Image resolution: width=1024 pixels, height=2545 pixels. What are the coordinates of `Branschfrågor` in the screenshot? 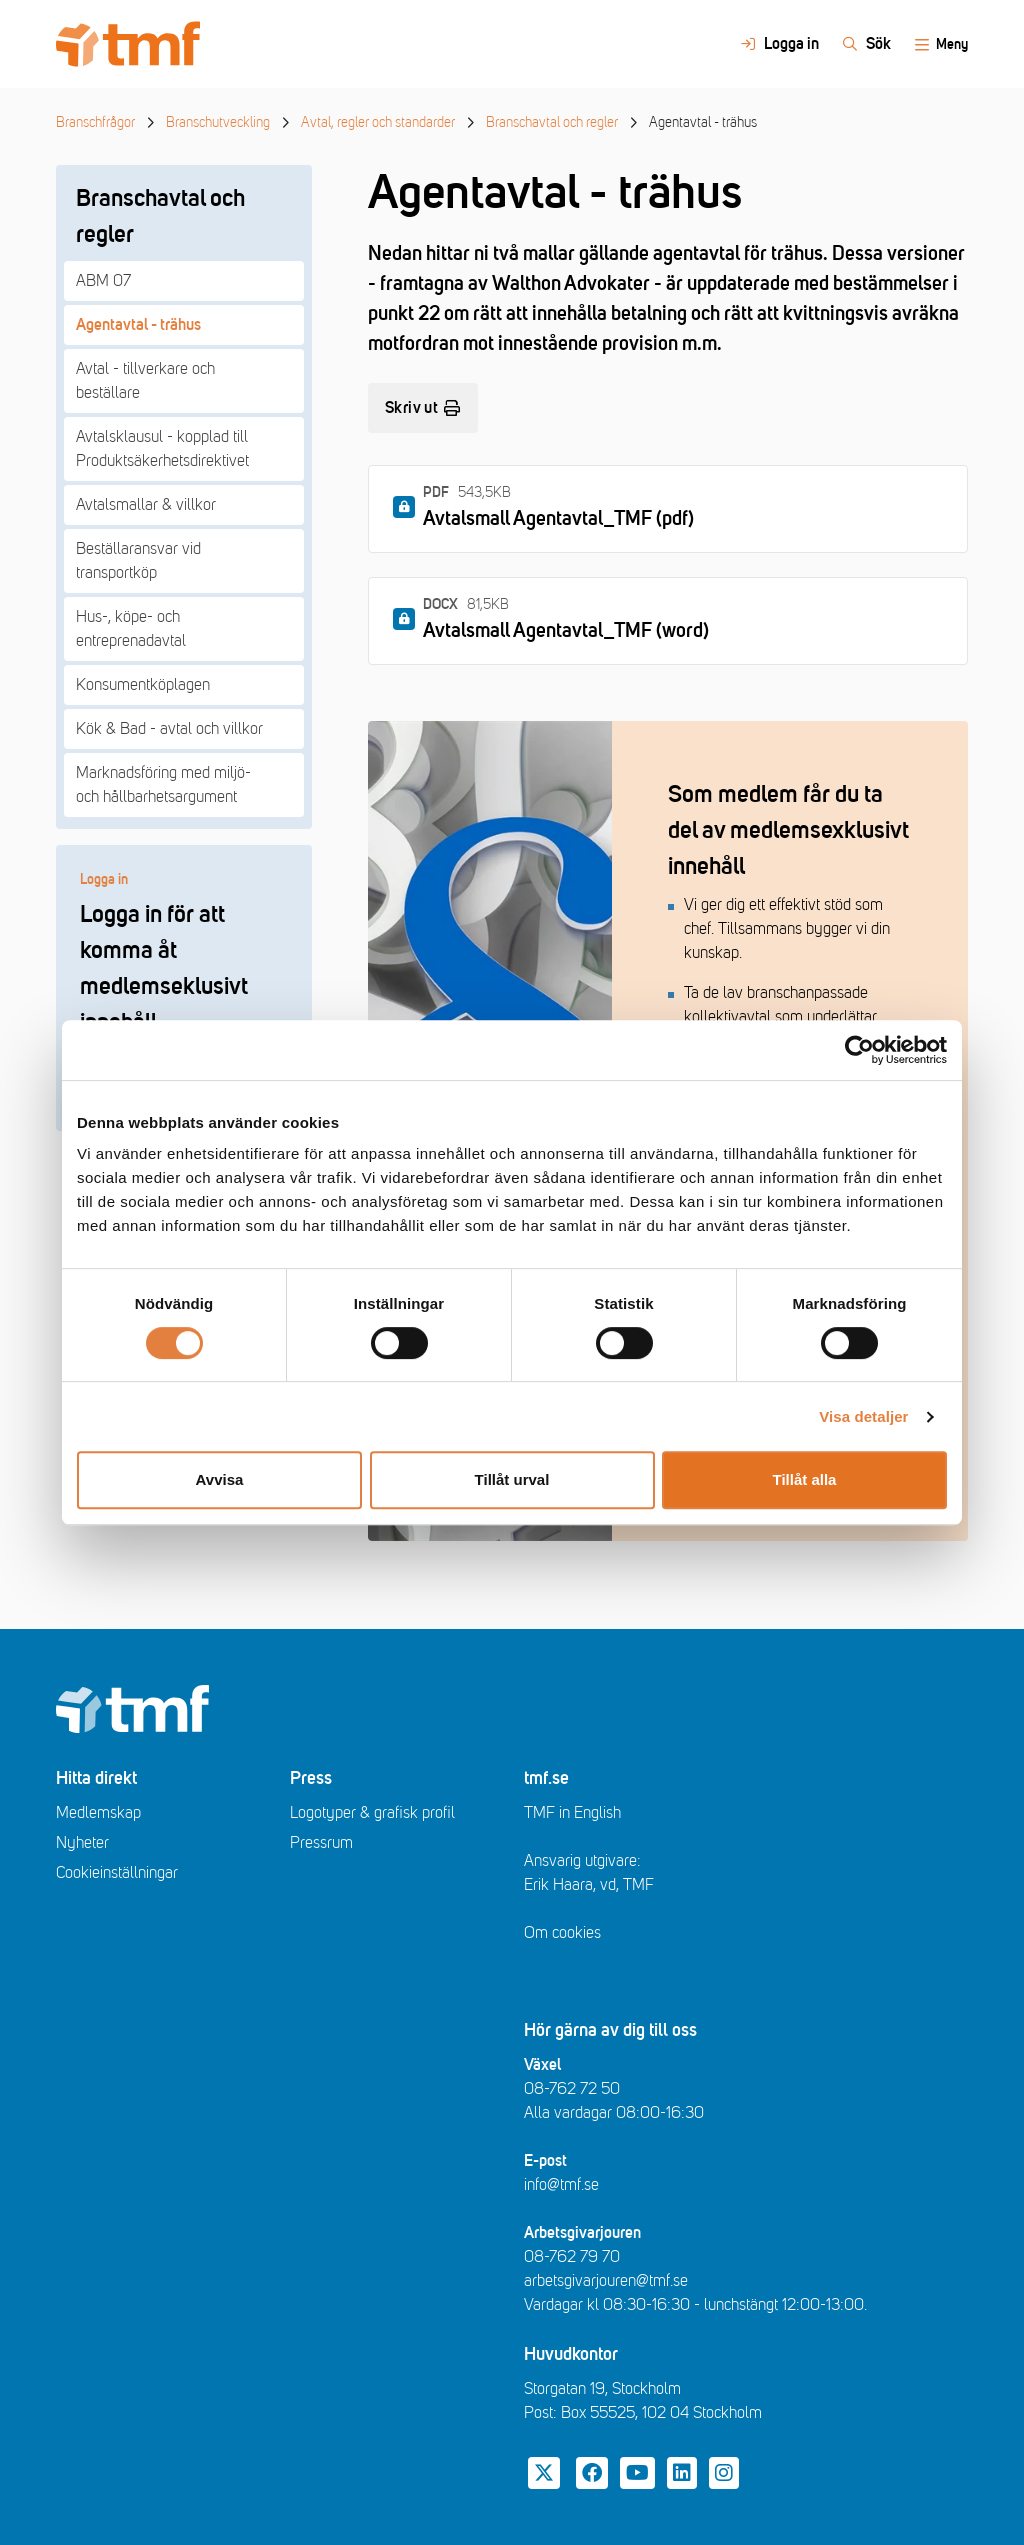 It's located at (95, 122).